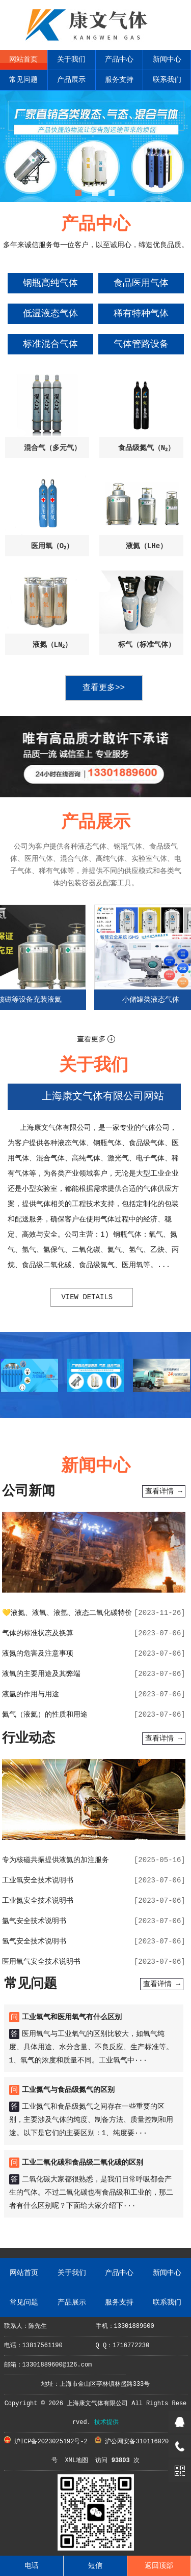 The width and height of the screenshot is (191, 2576). Describe the element at coordinates (67, 1613) in the screenshot. I see `💛液氮、液氧、液氩、液态二氧化碳特价` at that location.